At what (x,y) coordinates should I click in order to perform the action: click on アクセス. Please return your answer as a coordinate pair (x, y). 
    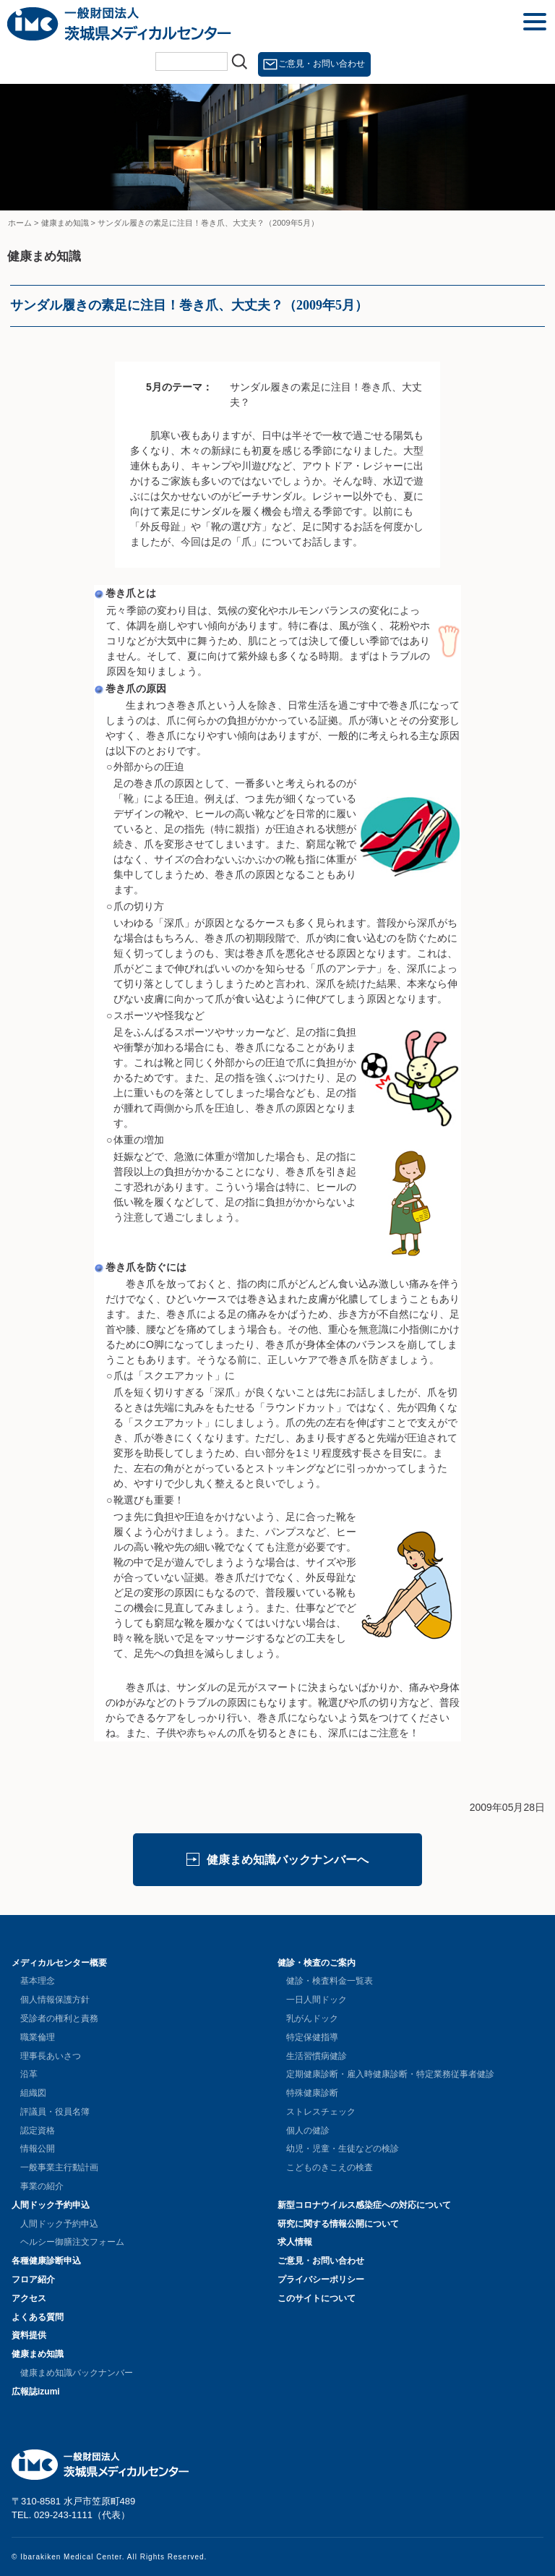
    Looking at the image, I should click on (29, 2298).